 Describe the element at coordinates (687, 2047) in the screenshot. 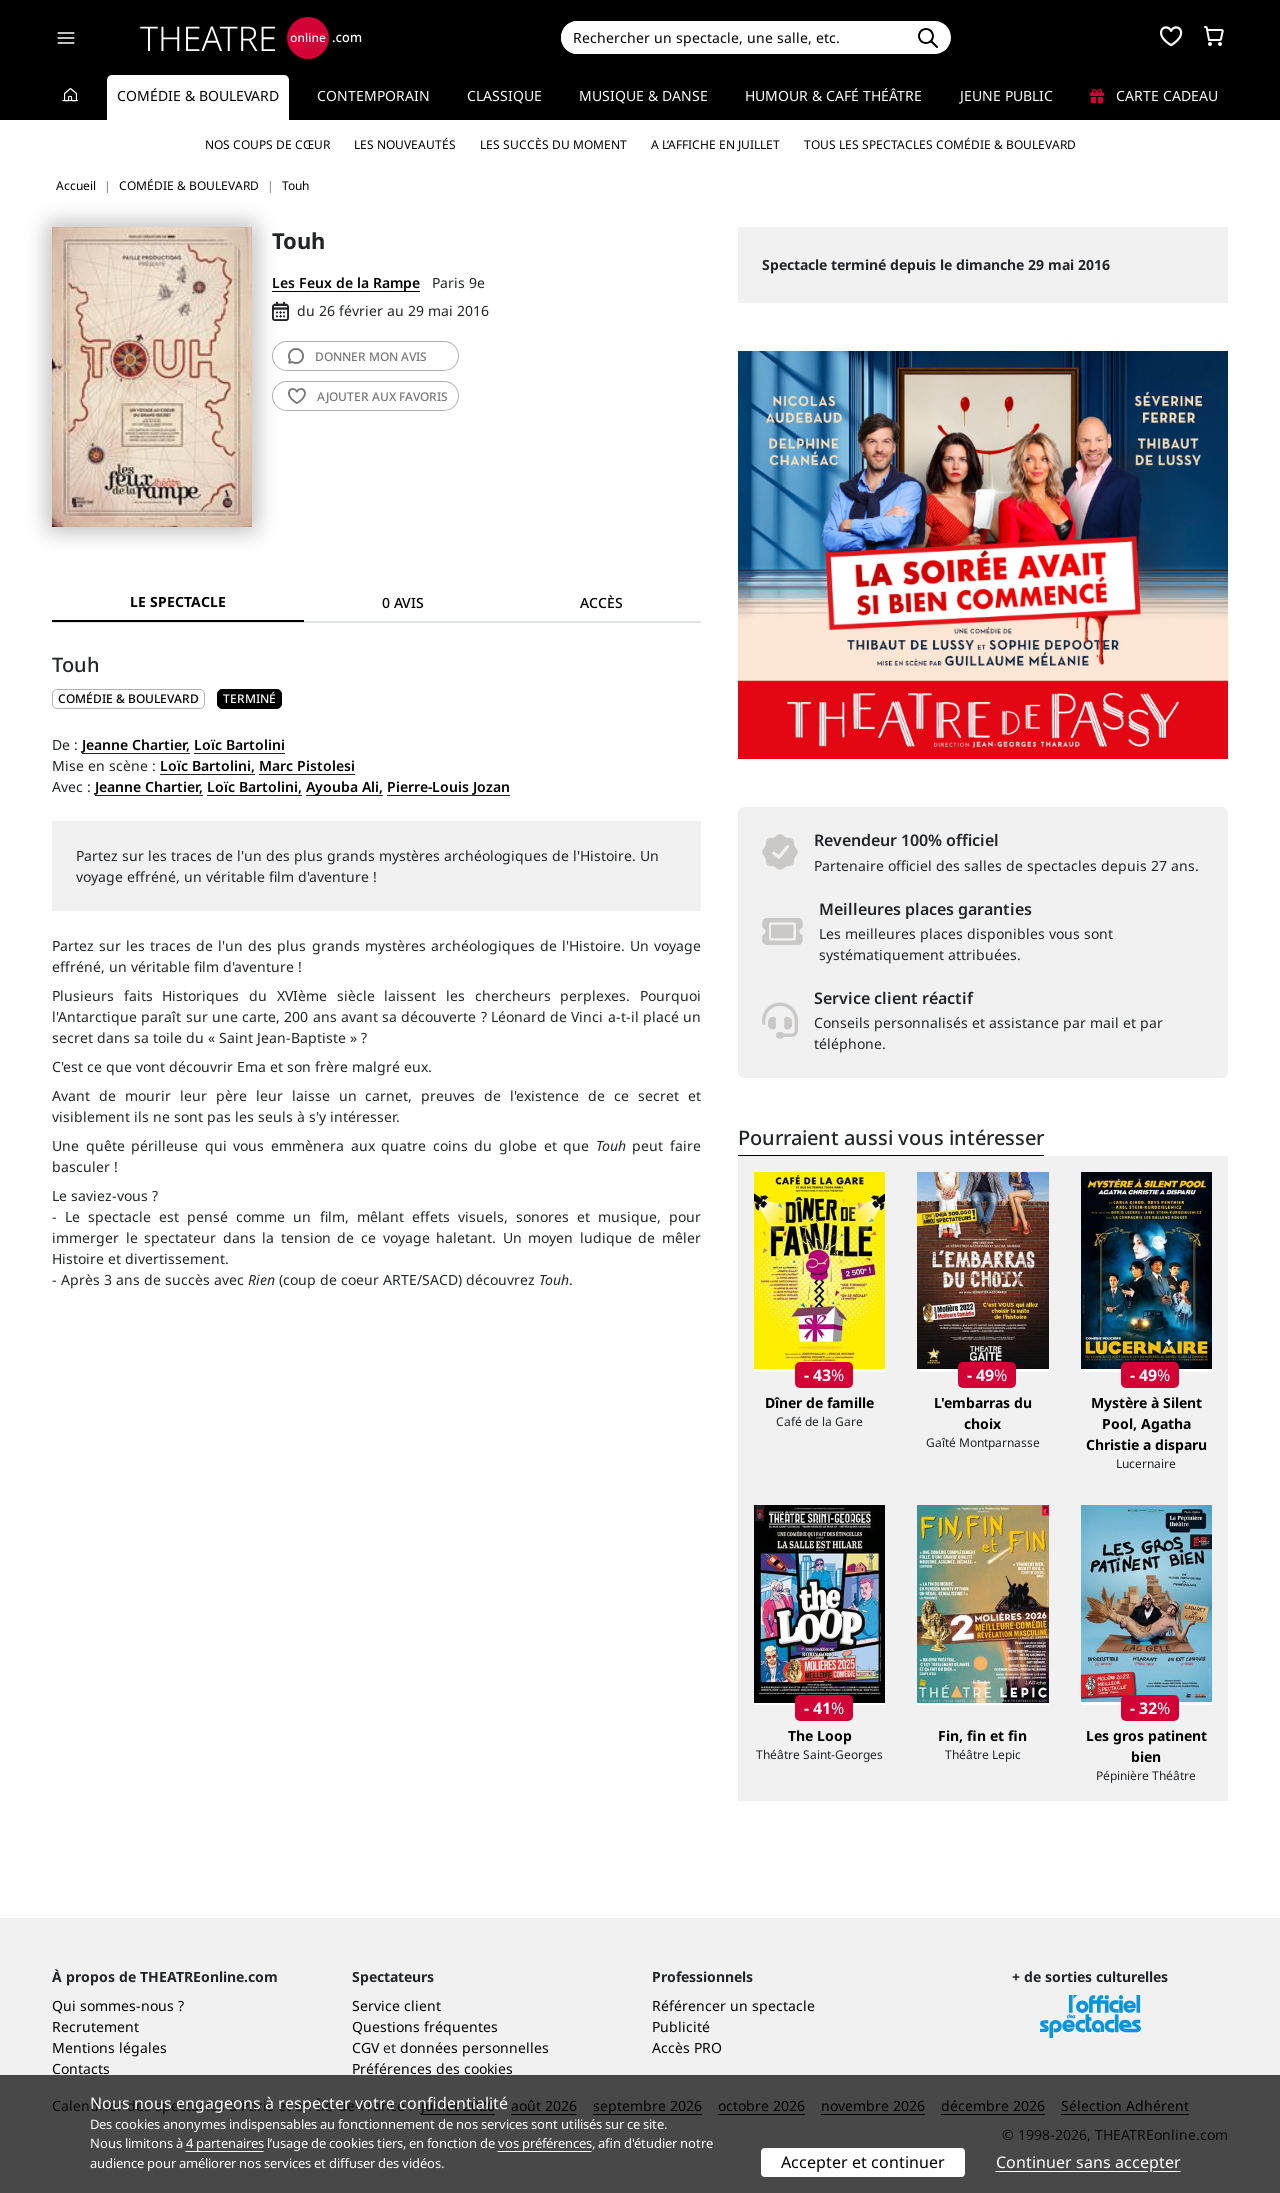

I see `Accès PRO` at that location.